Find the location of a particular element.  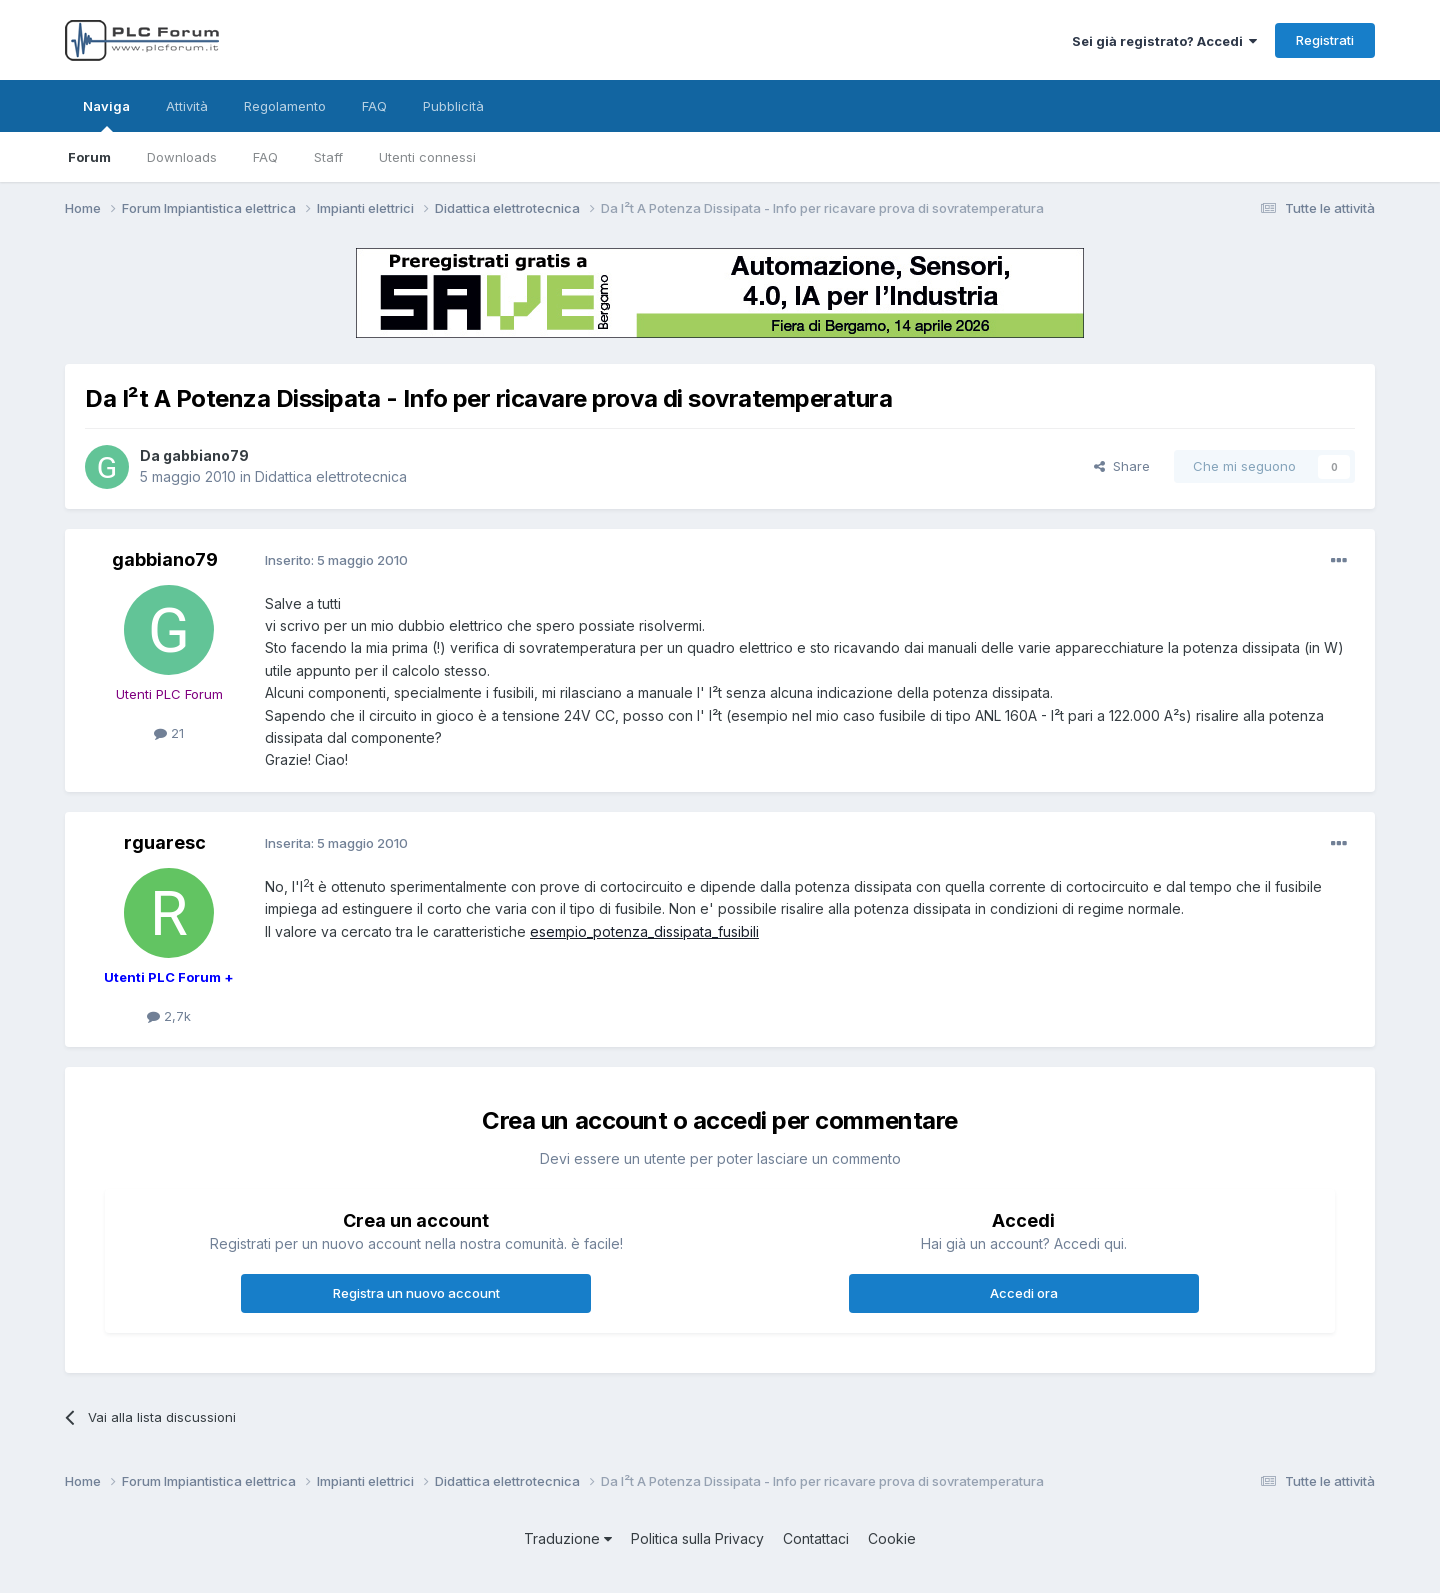

Registrati is located at coordinates (1325, 40).